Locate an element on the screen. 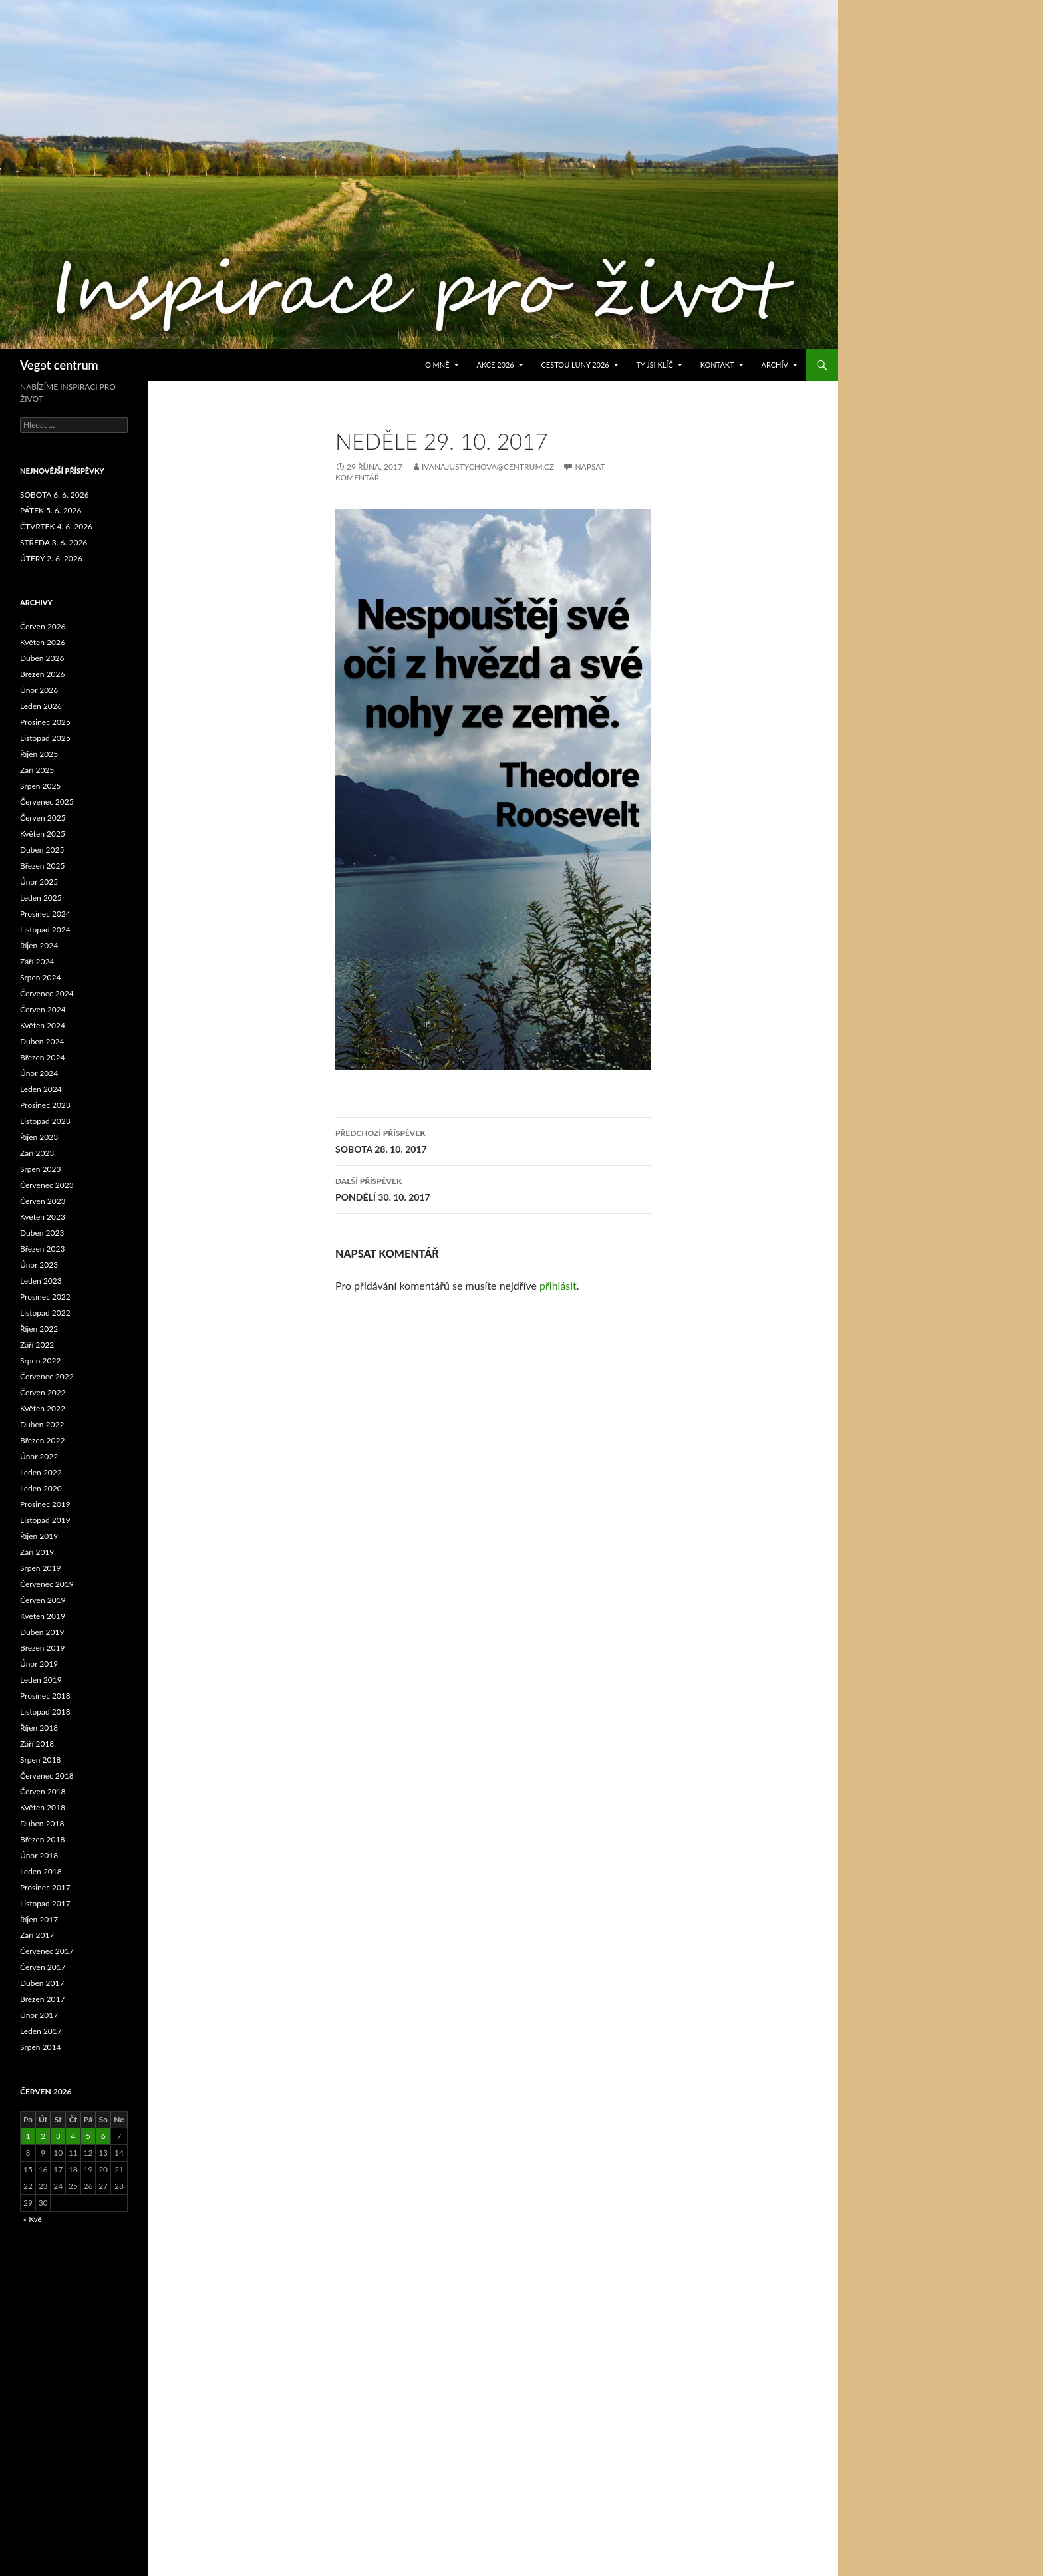  Únor 2017 is located at coordinates (39, 2015).